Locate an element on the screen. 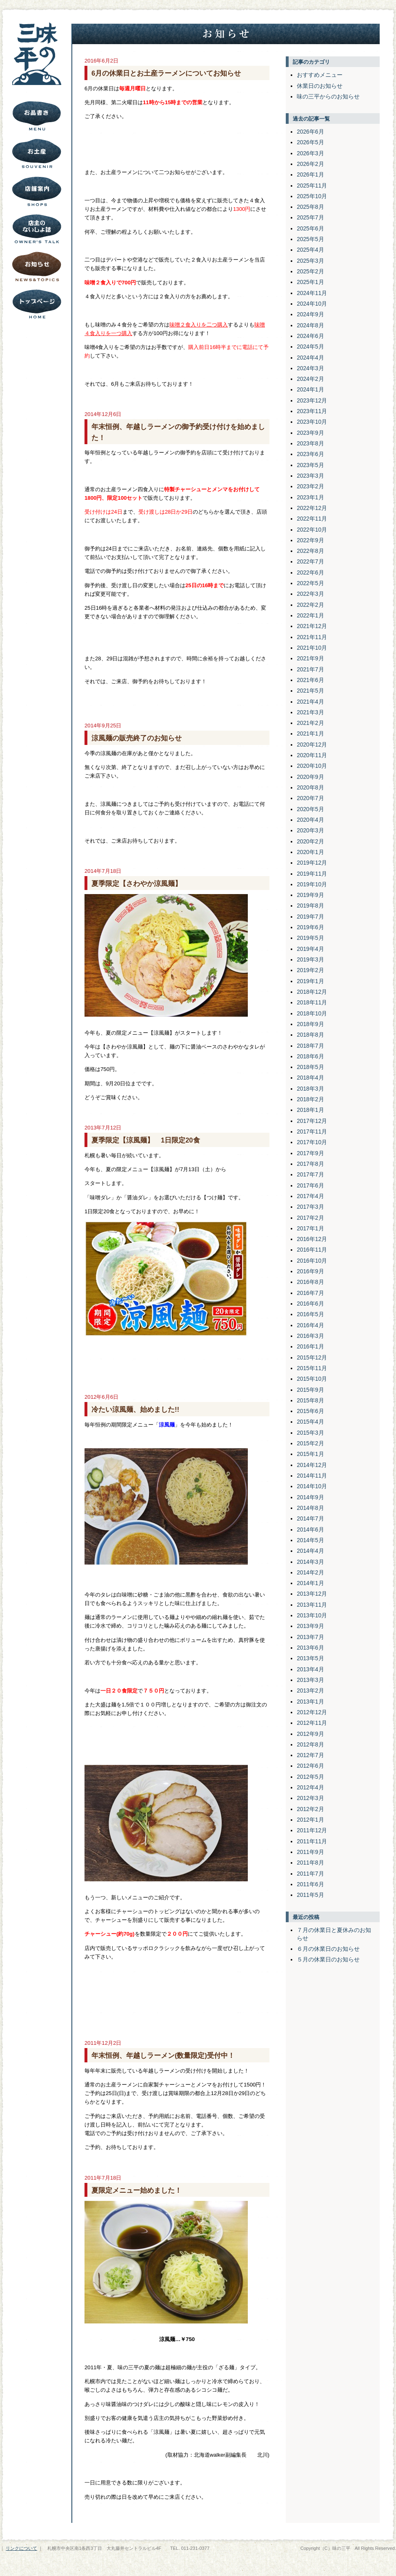  2011年11月 is located at coordinates (312, 1841).